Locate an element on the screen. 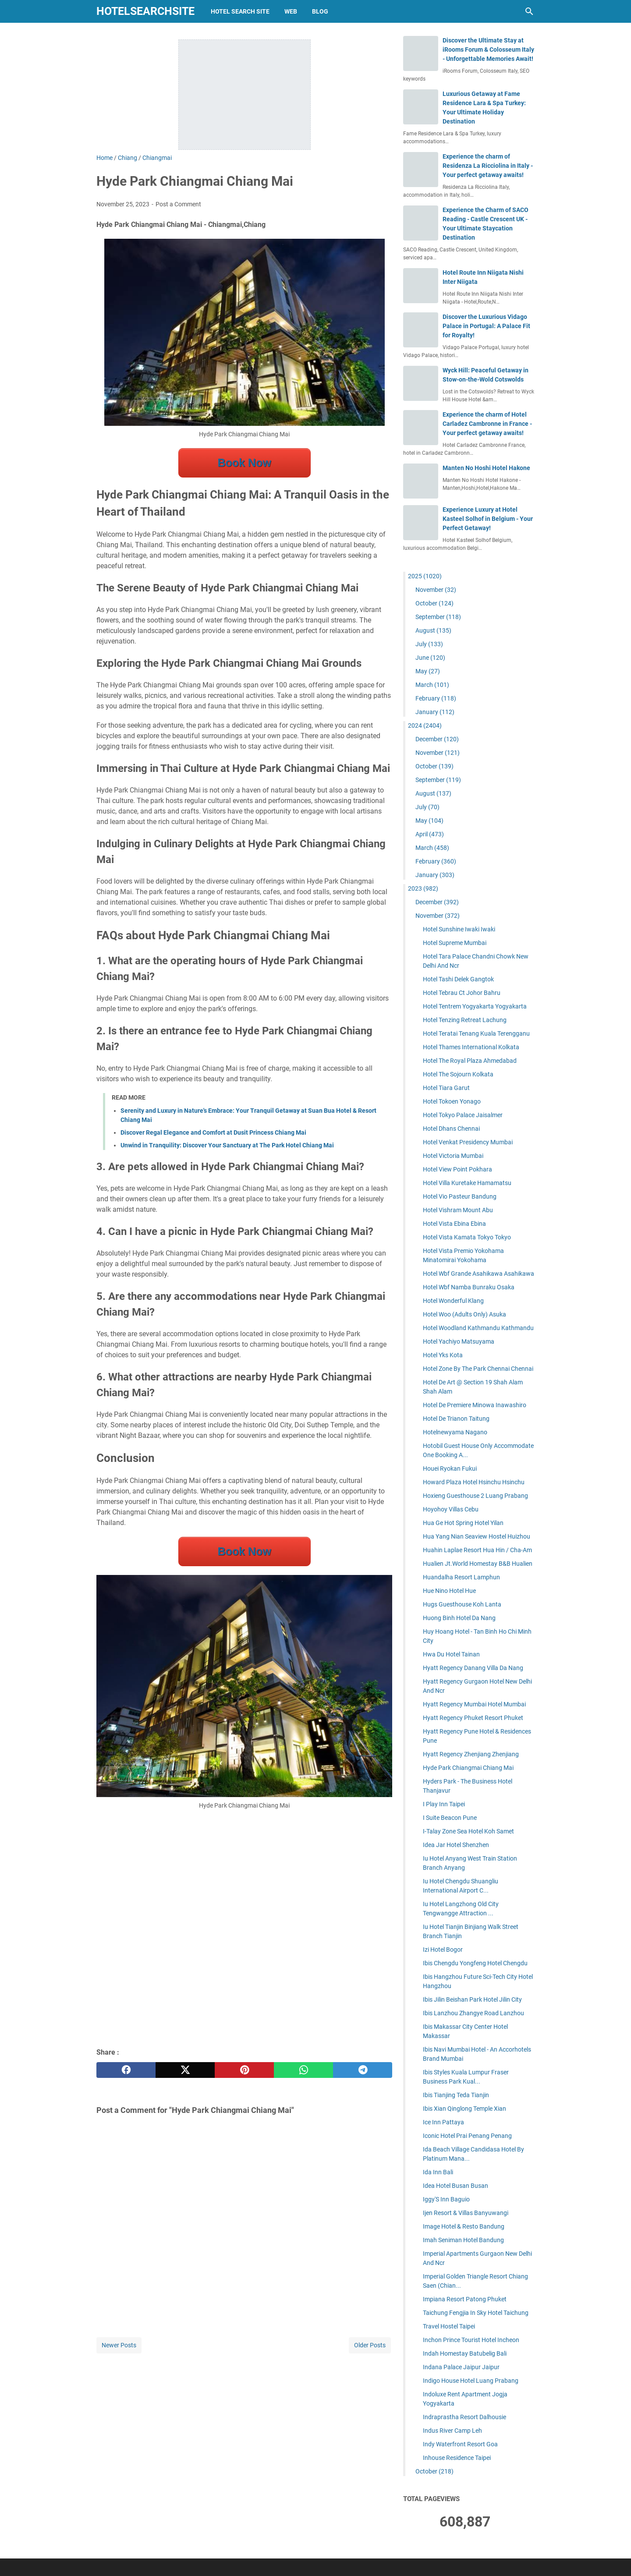 Image resolution: width=631 pixels, height=2576 pixels. Iconic Hotel Prai Penang Penang is located at coordinates (467, 2135).